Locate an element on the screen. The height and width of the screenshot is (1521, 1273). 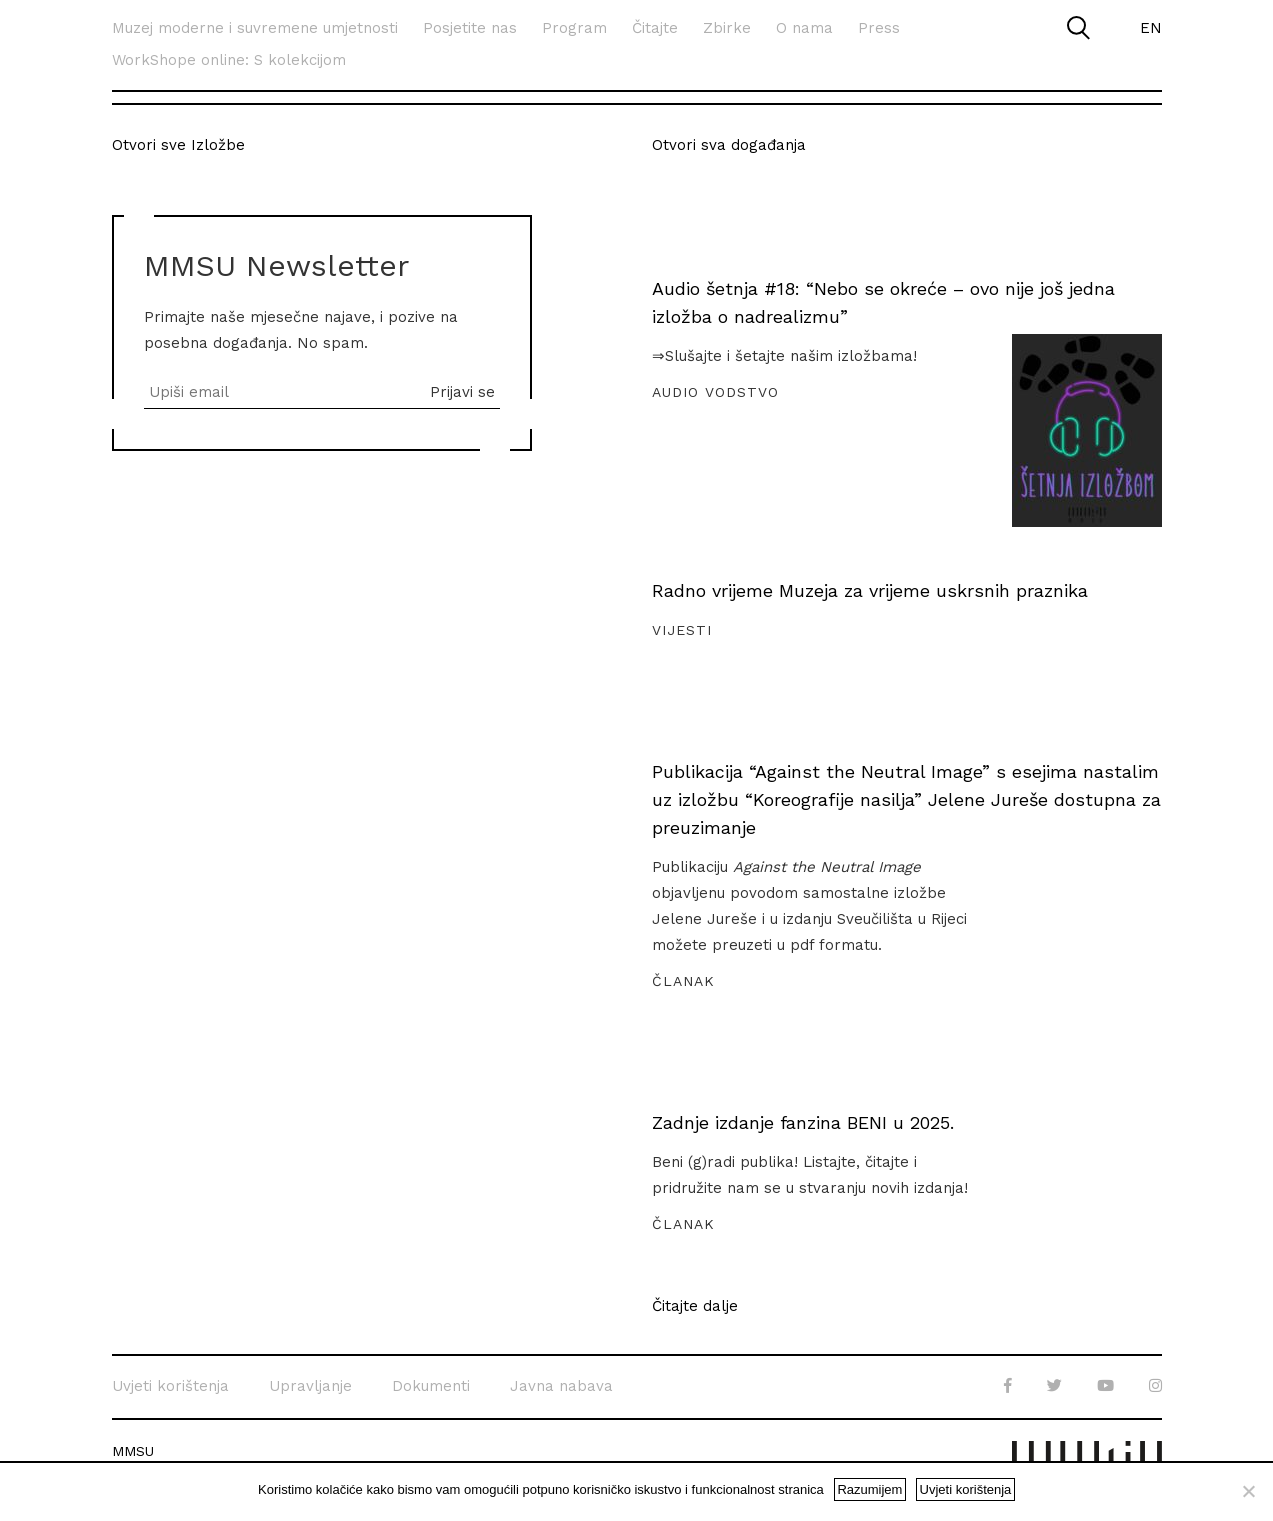
Muzej moderne i suvremene umjetnosti is located at coordinates (255, 28).